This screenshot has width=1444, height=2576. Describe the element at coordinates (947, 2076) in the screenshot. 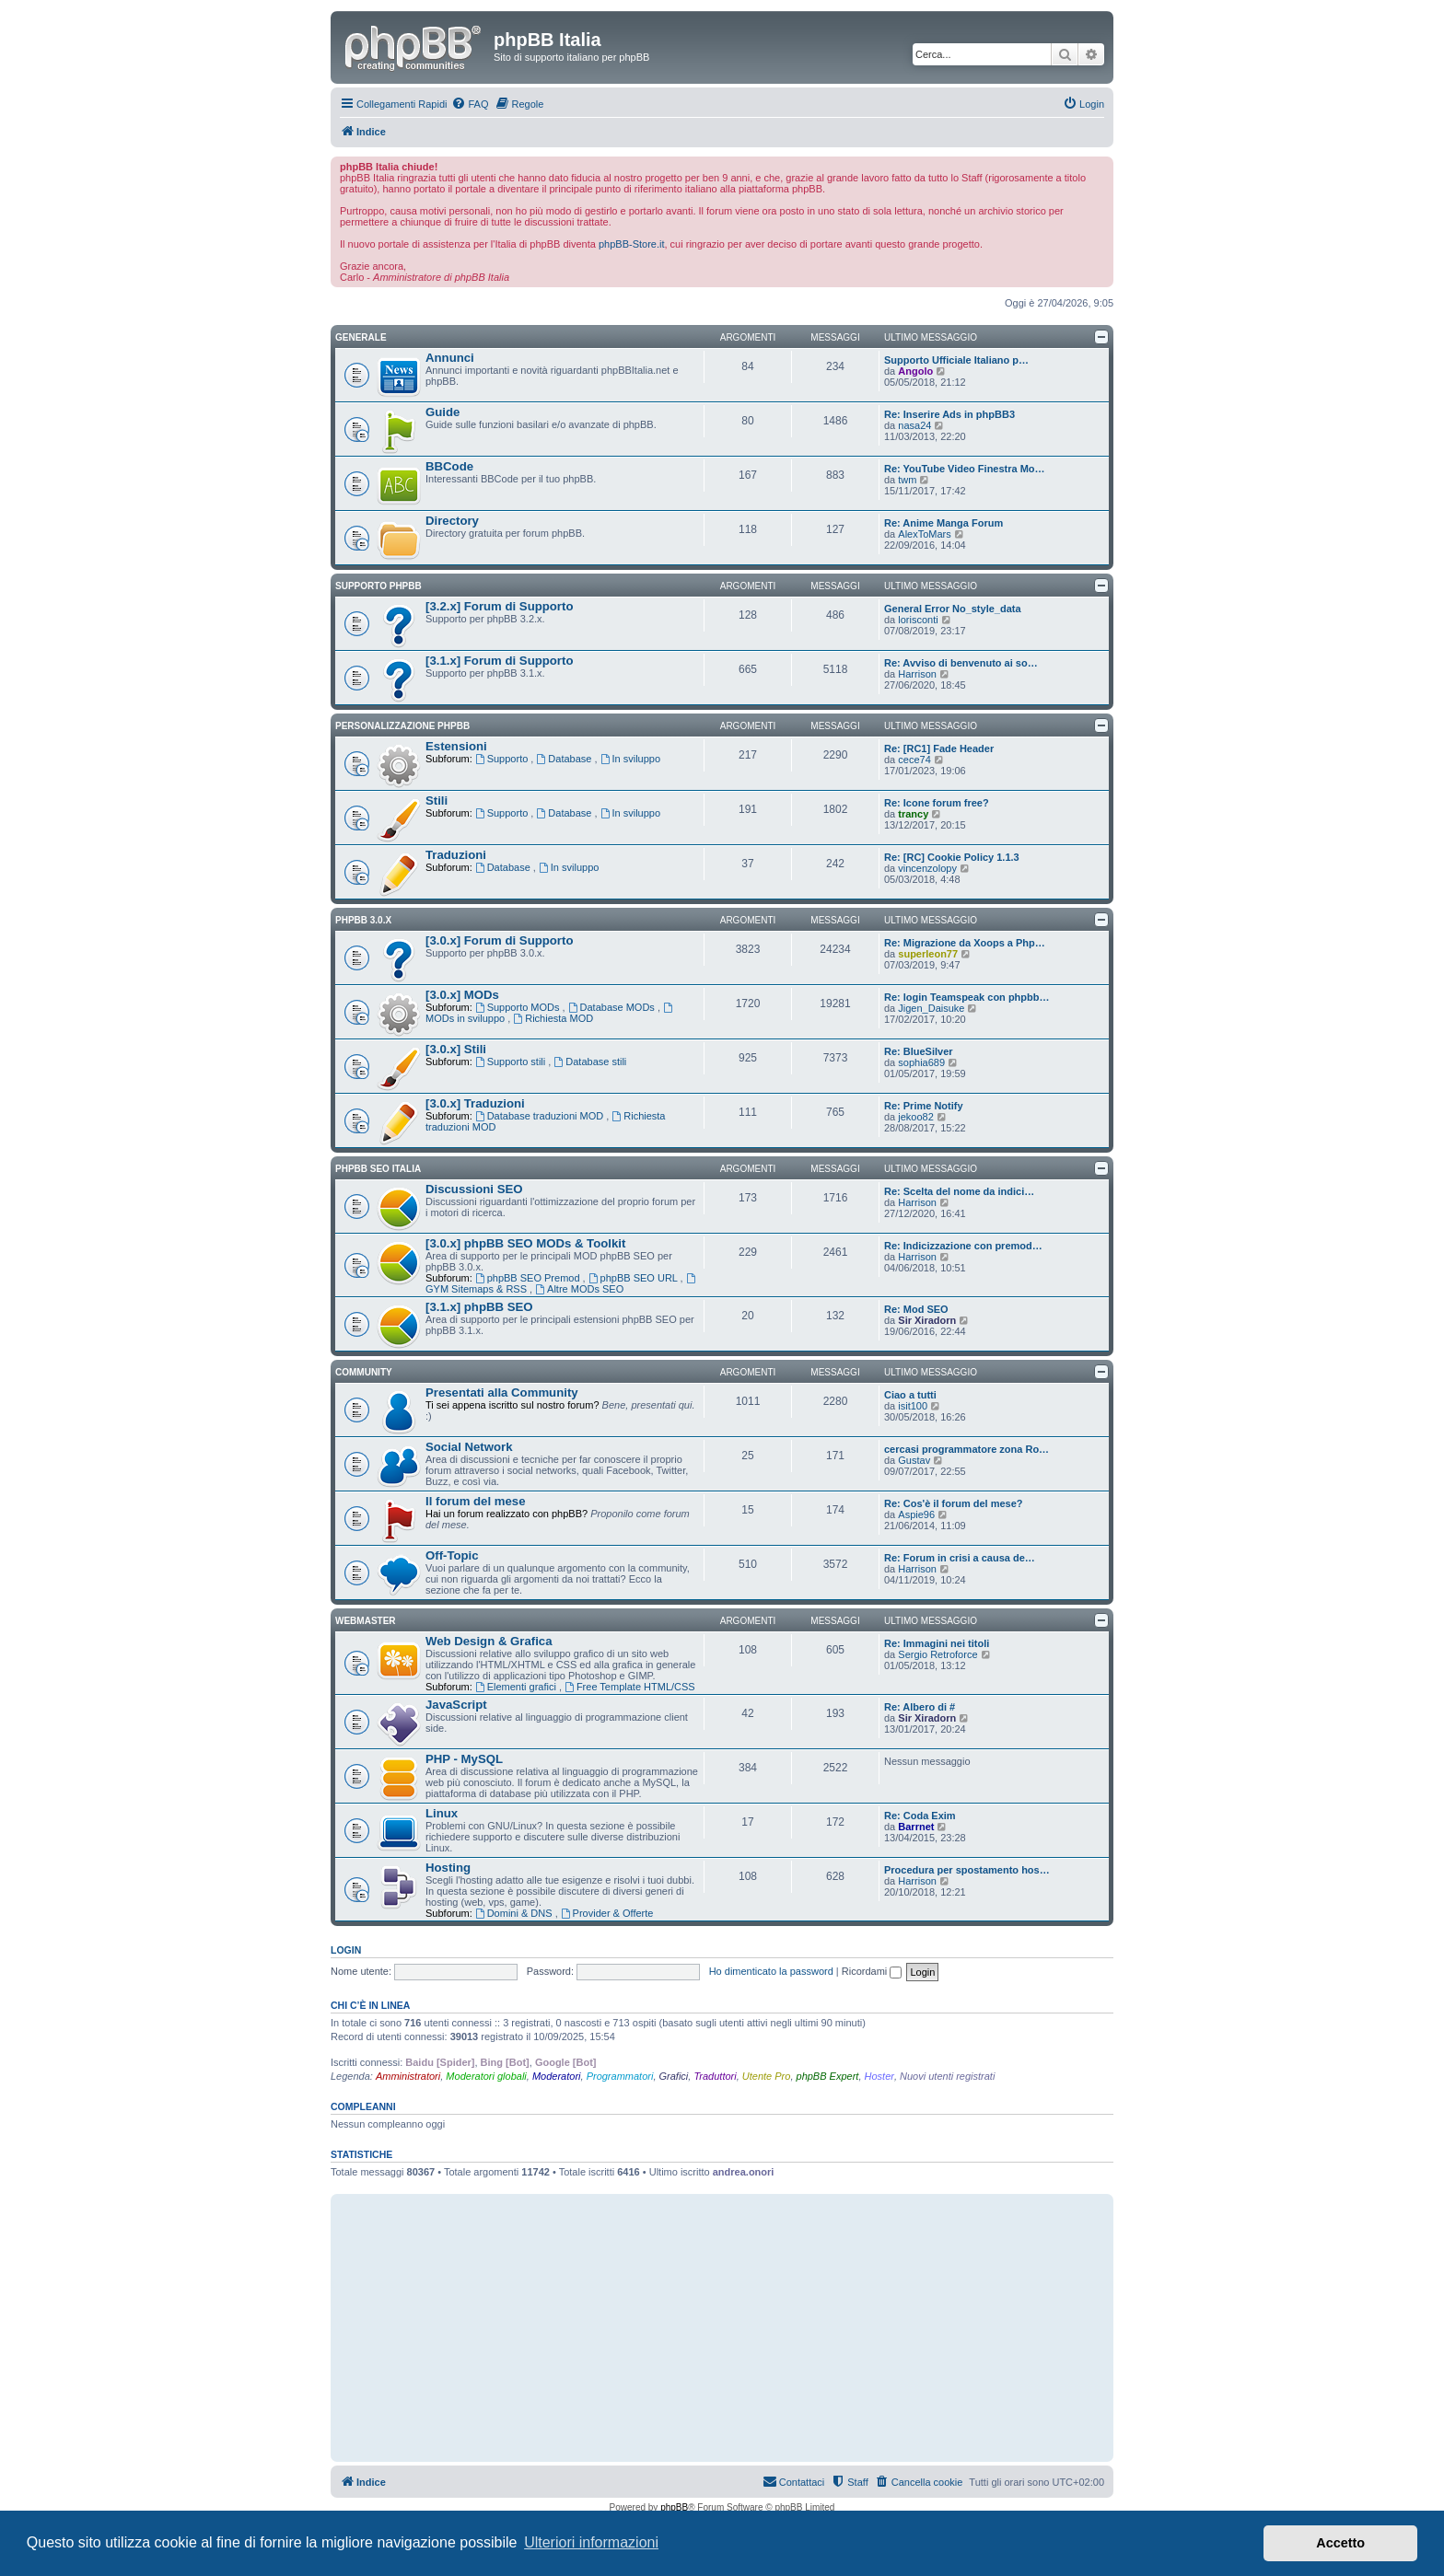

I see `Nuovi utenti registrati` at that location.